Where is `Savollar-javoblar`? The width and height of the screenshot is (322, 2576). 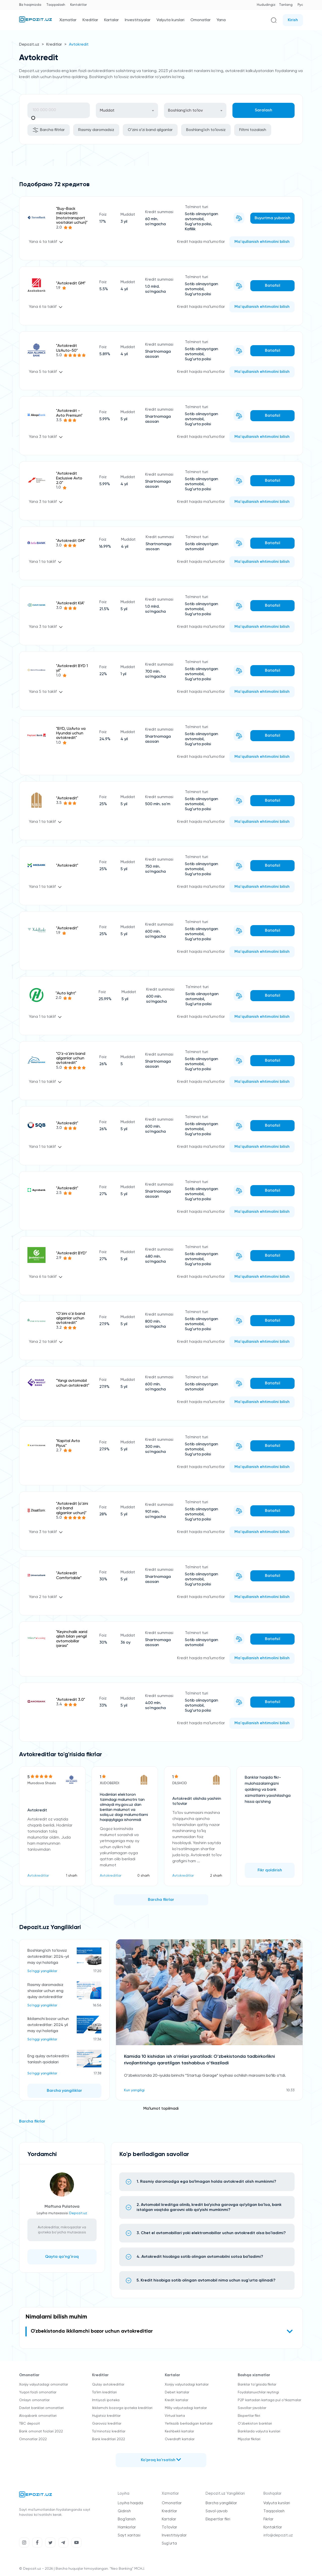 Savollar-javoblar is located at coordinates (252, 2408).